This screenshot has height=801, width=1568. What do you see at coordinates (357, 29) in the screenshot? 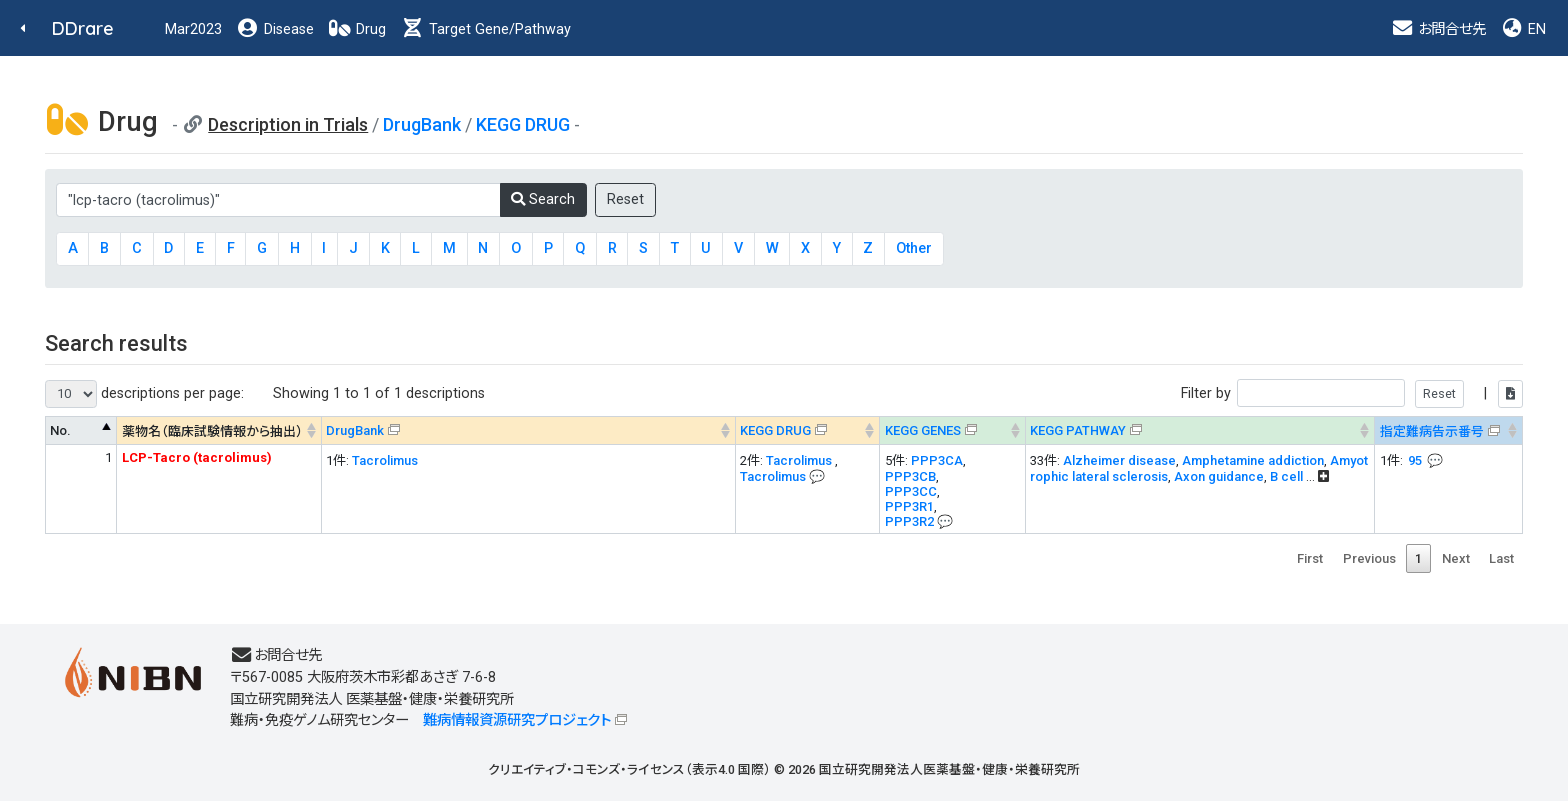
I see `Drug` at bounding box center [357, 29].